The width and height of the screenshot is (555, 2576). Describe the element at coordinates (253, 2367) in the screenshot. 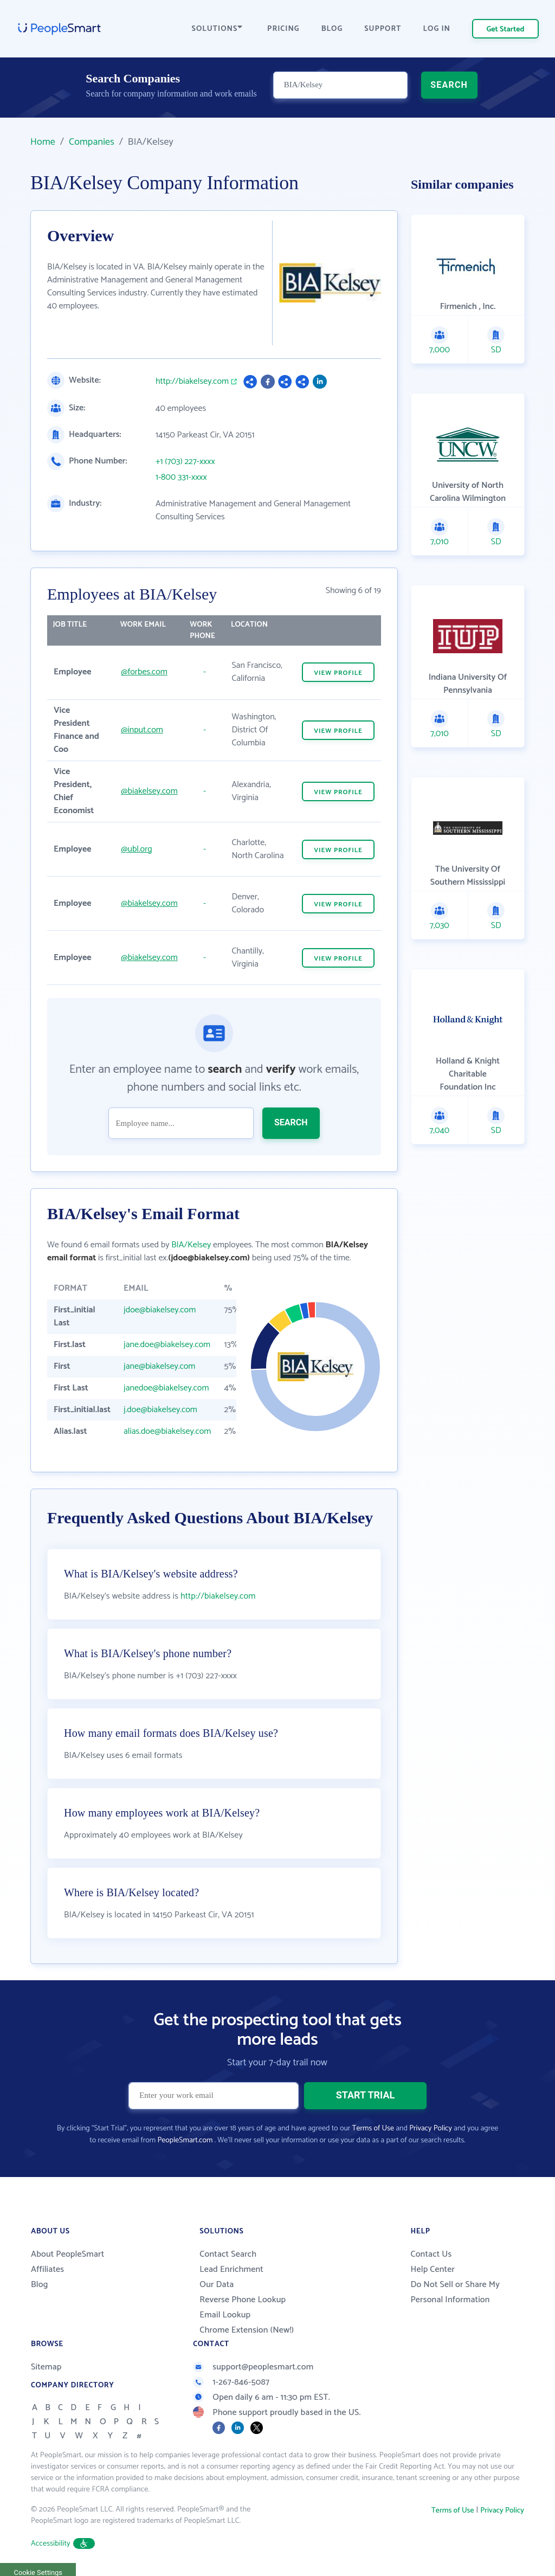

I see `support@peoplesmart.com` at that location.